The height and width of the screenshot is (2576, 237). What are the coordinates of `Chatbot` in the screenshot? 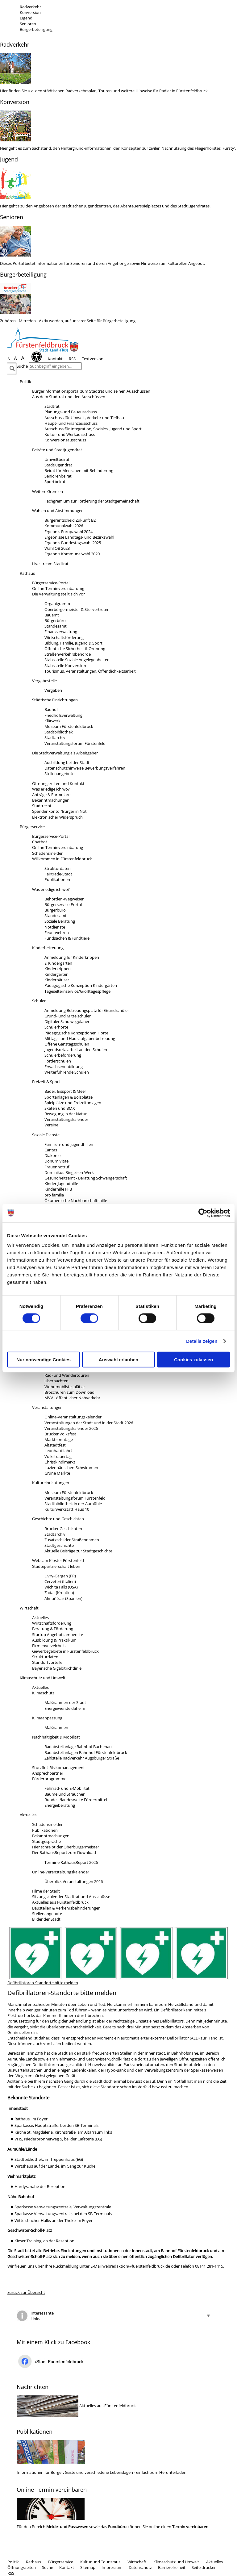 It's located at (39, 842).